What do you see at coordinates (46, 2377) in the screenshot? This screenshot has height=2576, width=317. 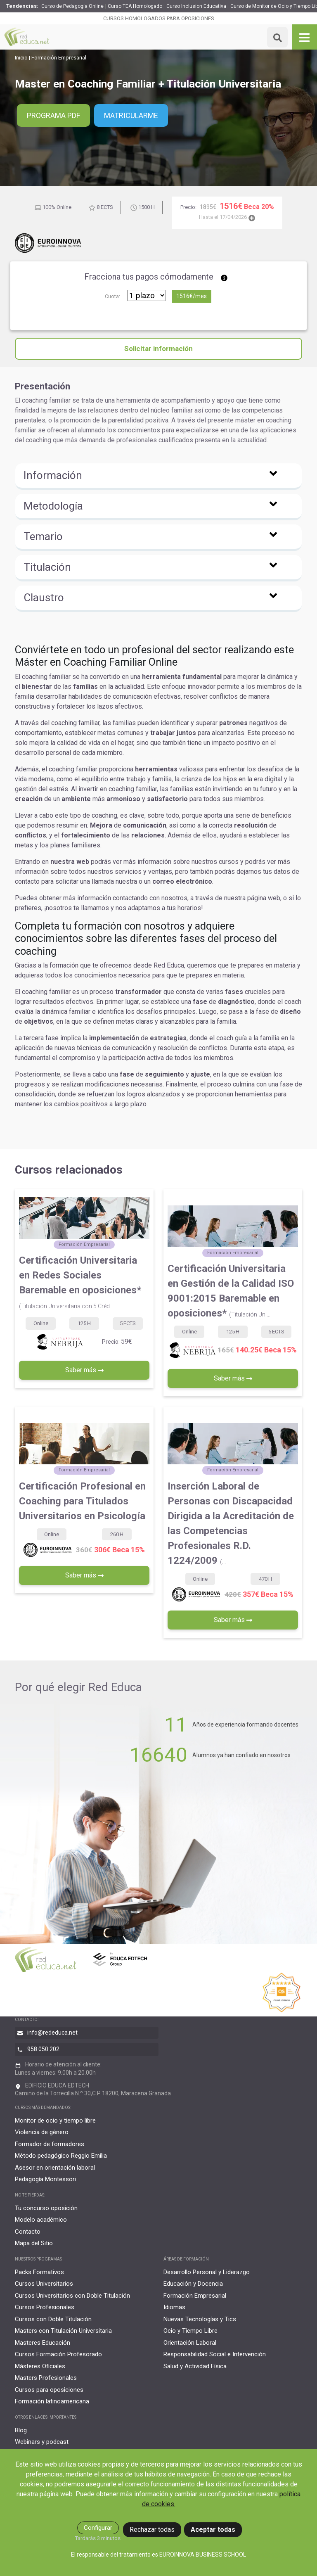 I see `Masters Profesionales` at bounding box center [46, 2377].